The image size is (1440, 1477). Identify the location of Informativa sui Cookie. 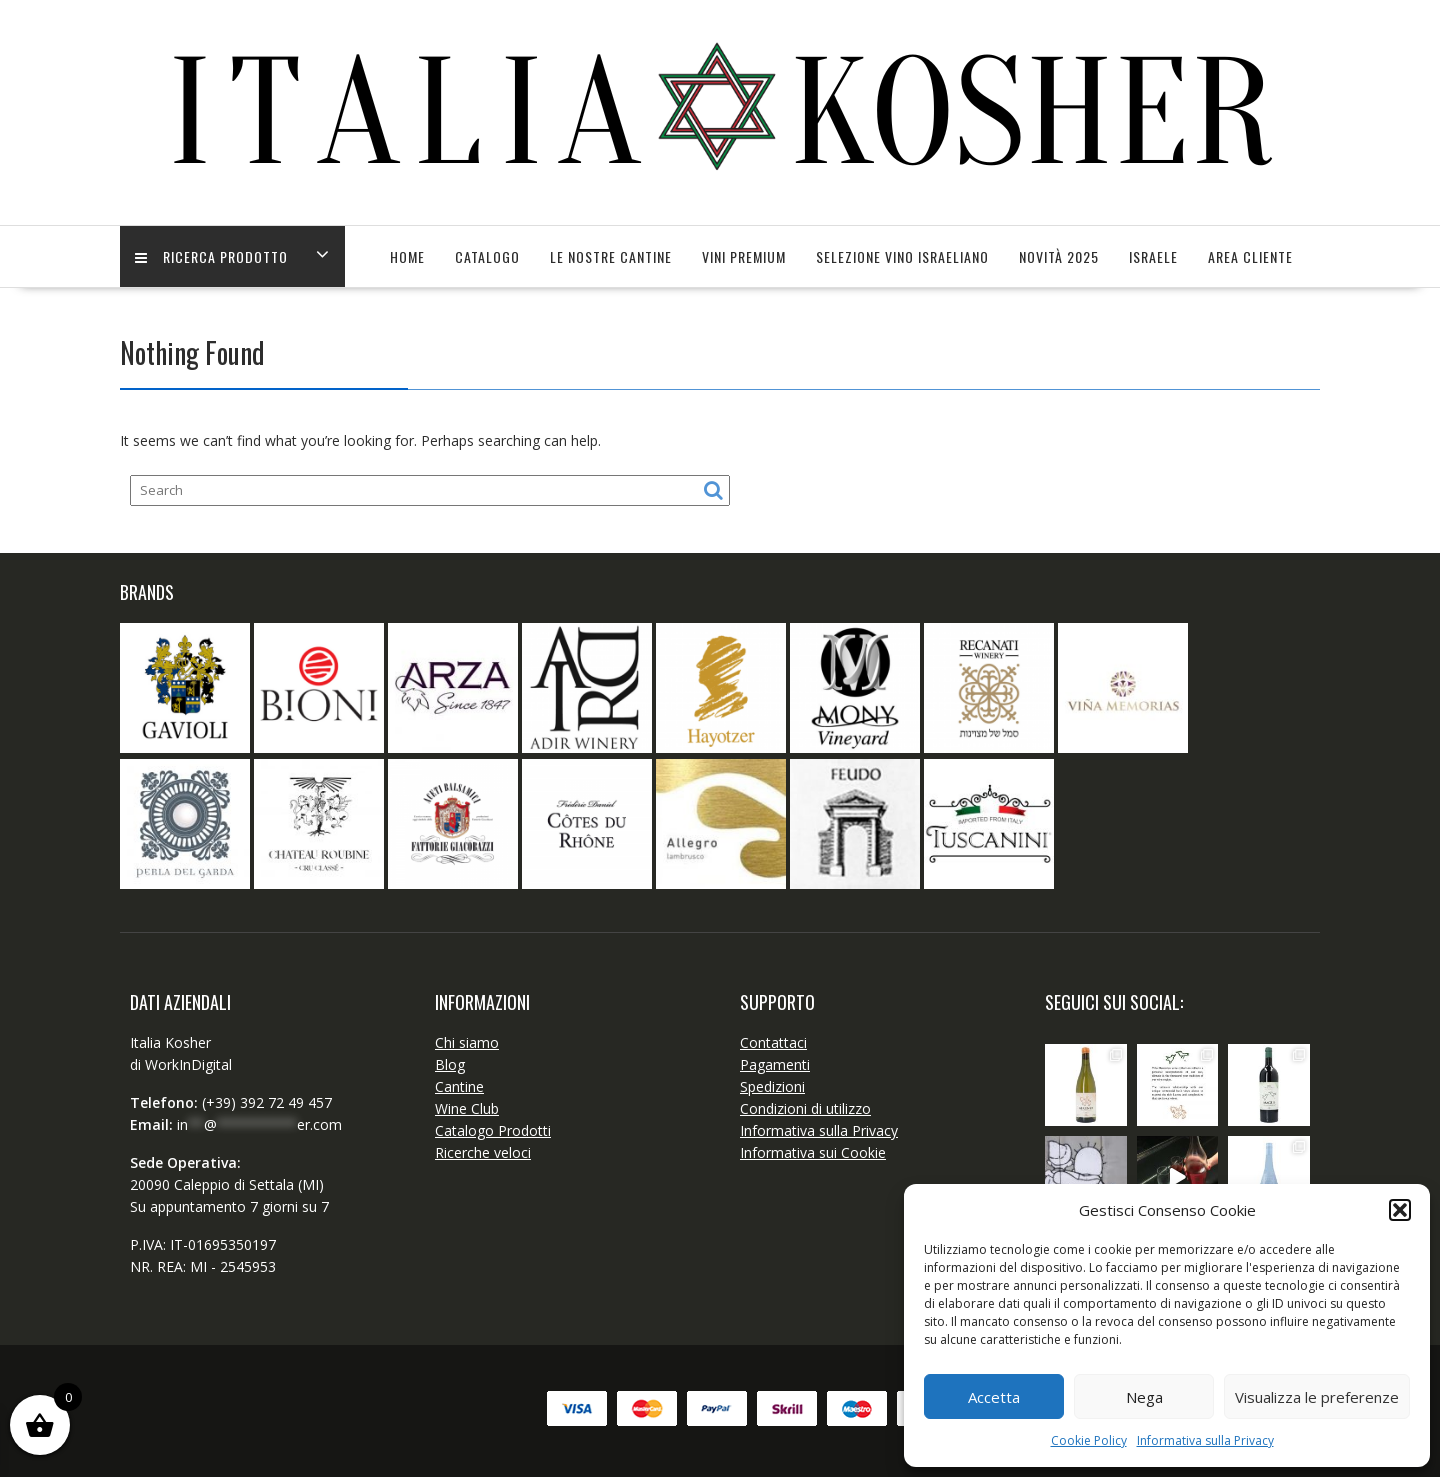
(813, 1152).